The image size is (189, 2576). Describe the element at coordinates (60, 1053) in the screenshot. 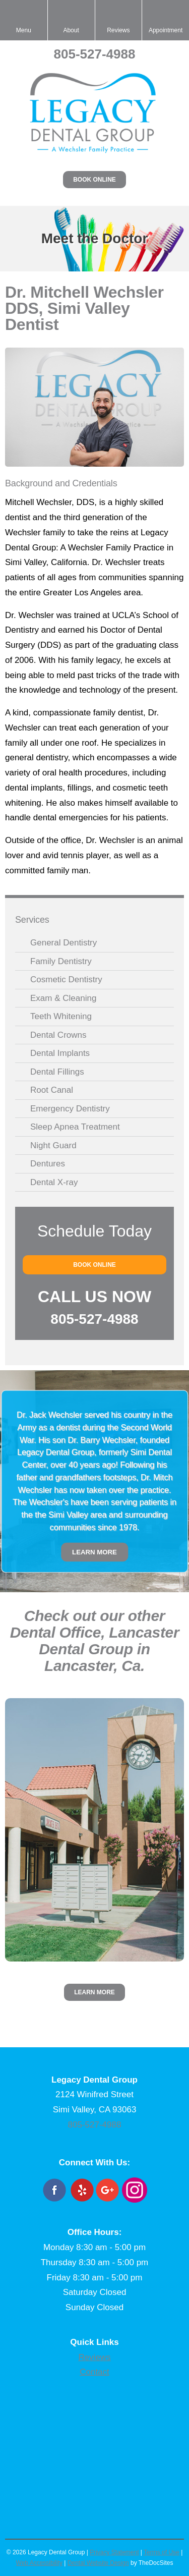

I see `Dental Implants` at that location.